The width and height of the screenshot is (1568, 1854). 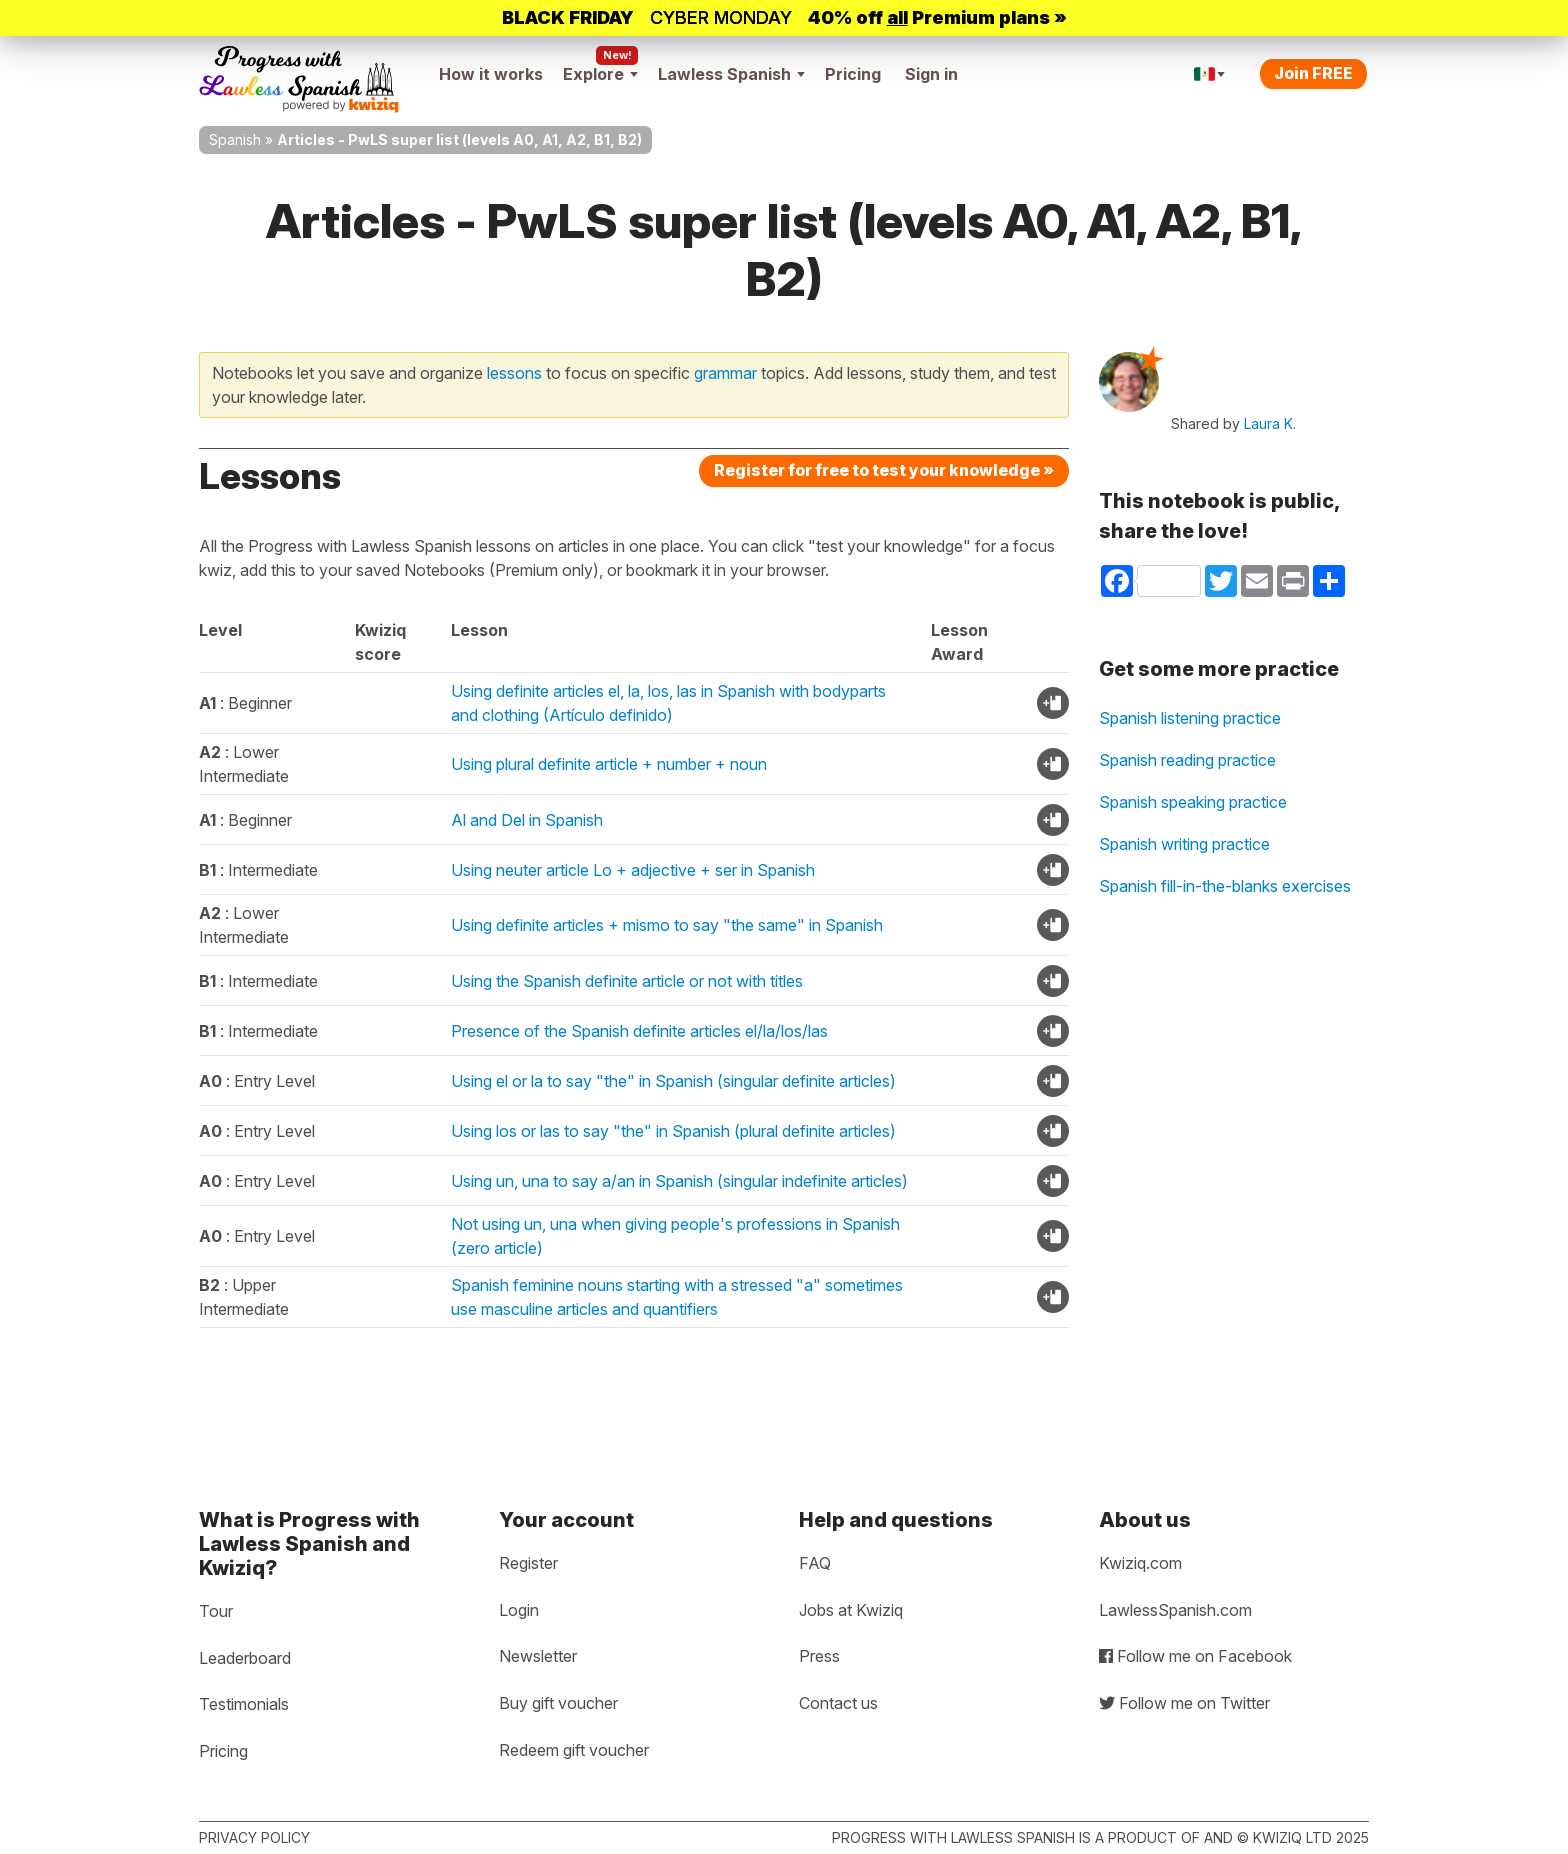 I want to click on Join FREE, so click(x=1313, y=73).